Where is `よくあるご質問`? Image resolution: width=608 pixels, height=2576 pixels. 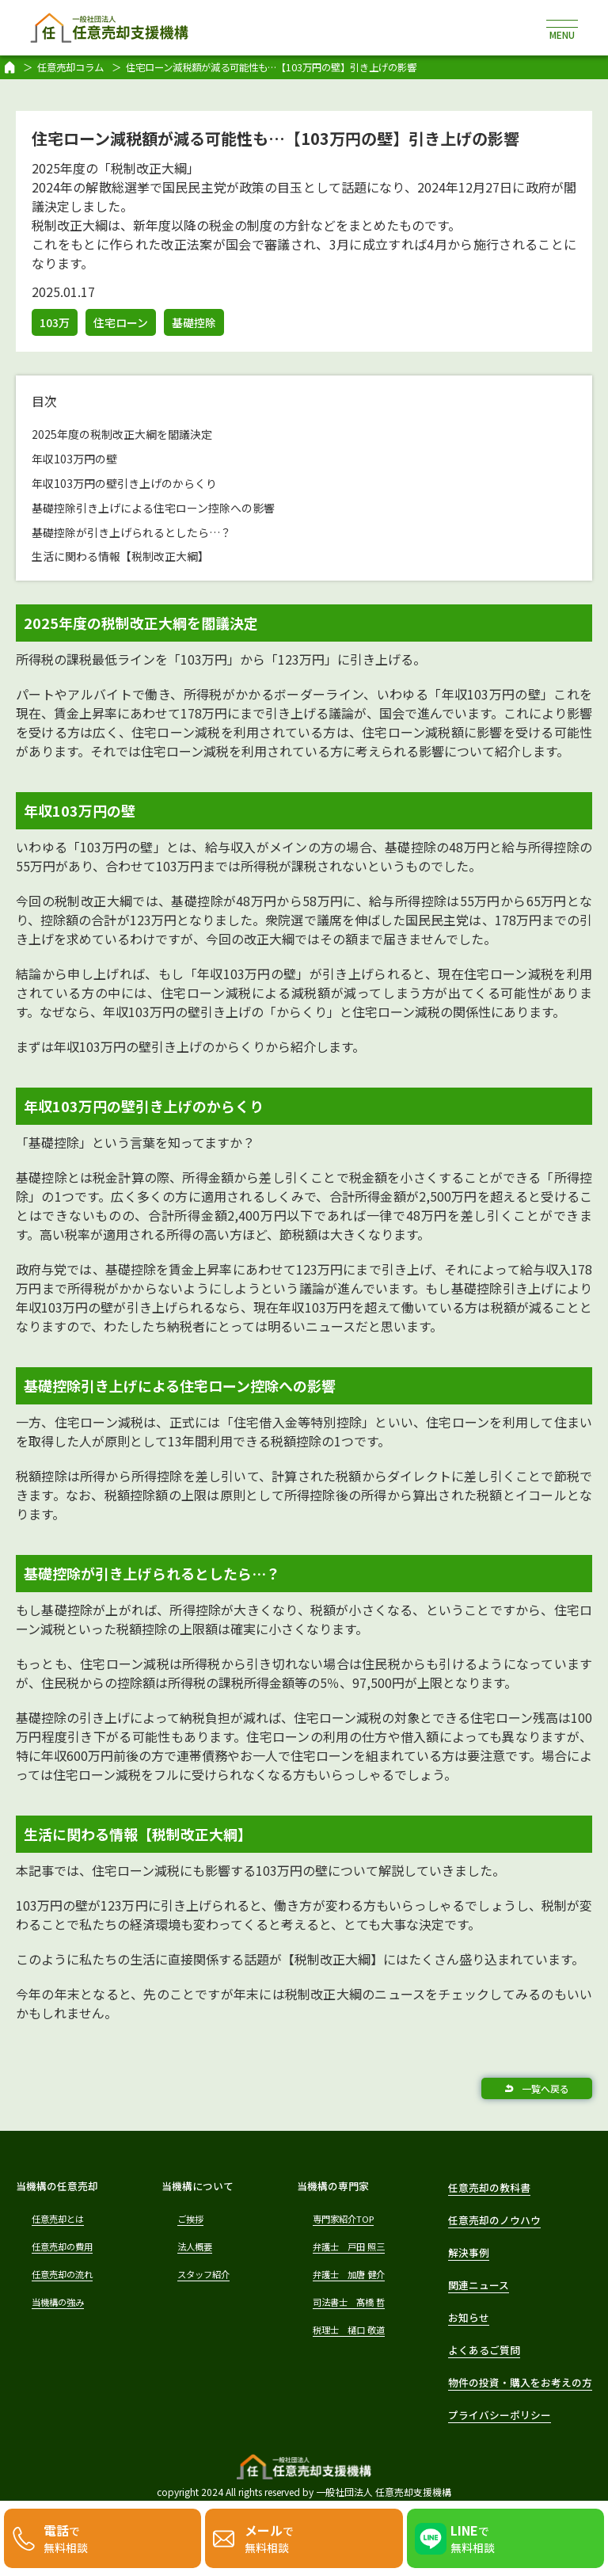 よくあるご質問 is located at coordinates (484, 2349).